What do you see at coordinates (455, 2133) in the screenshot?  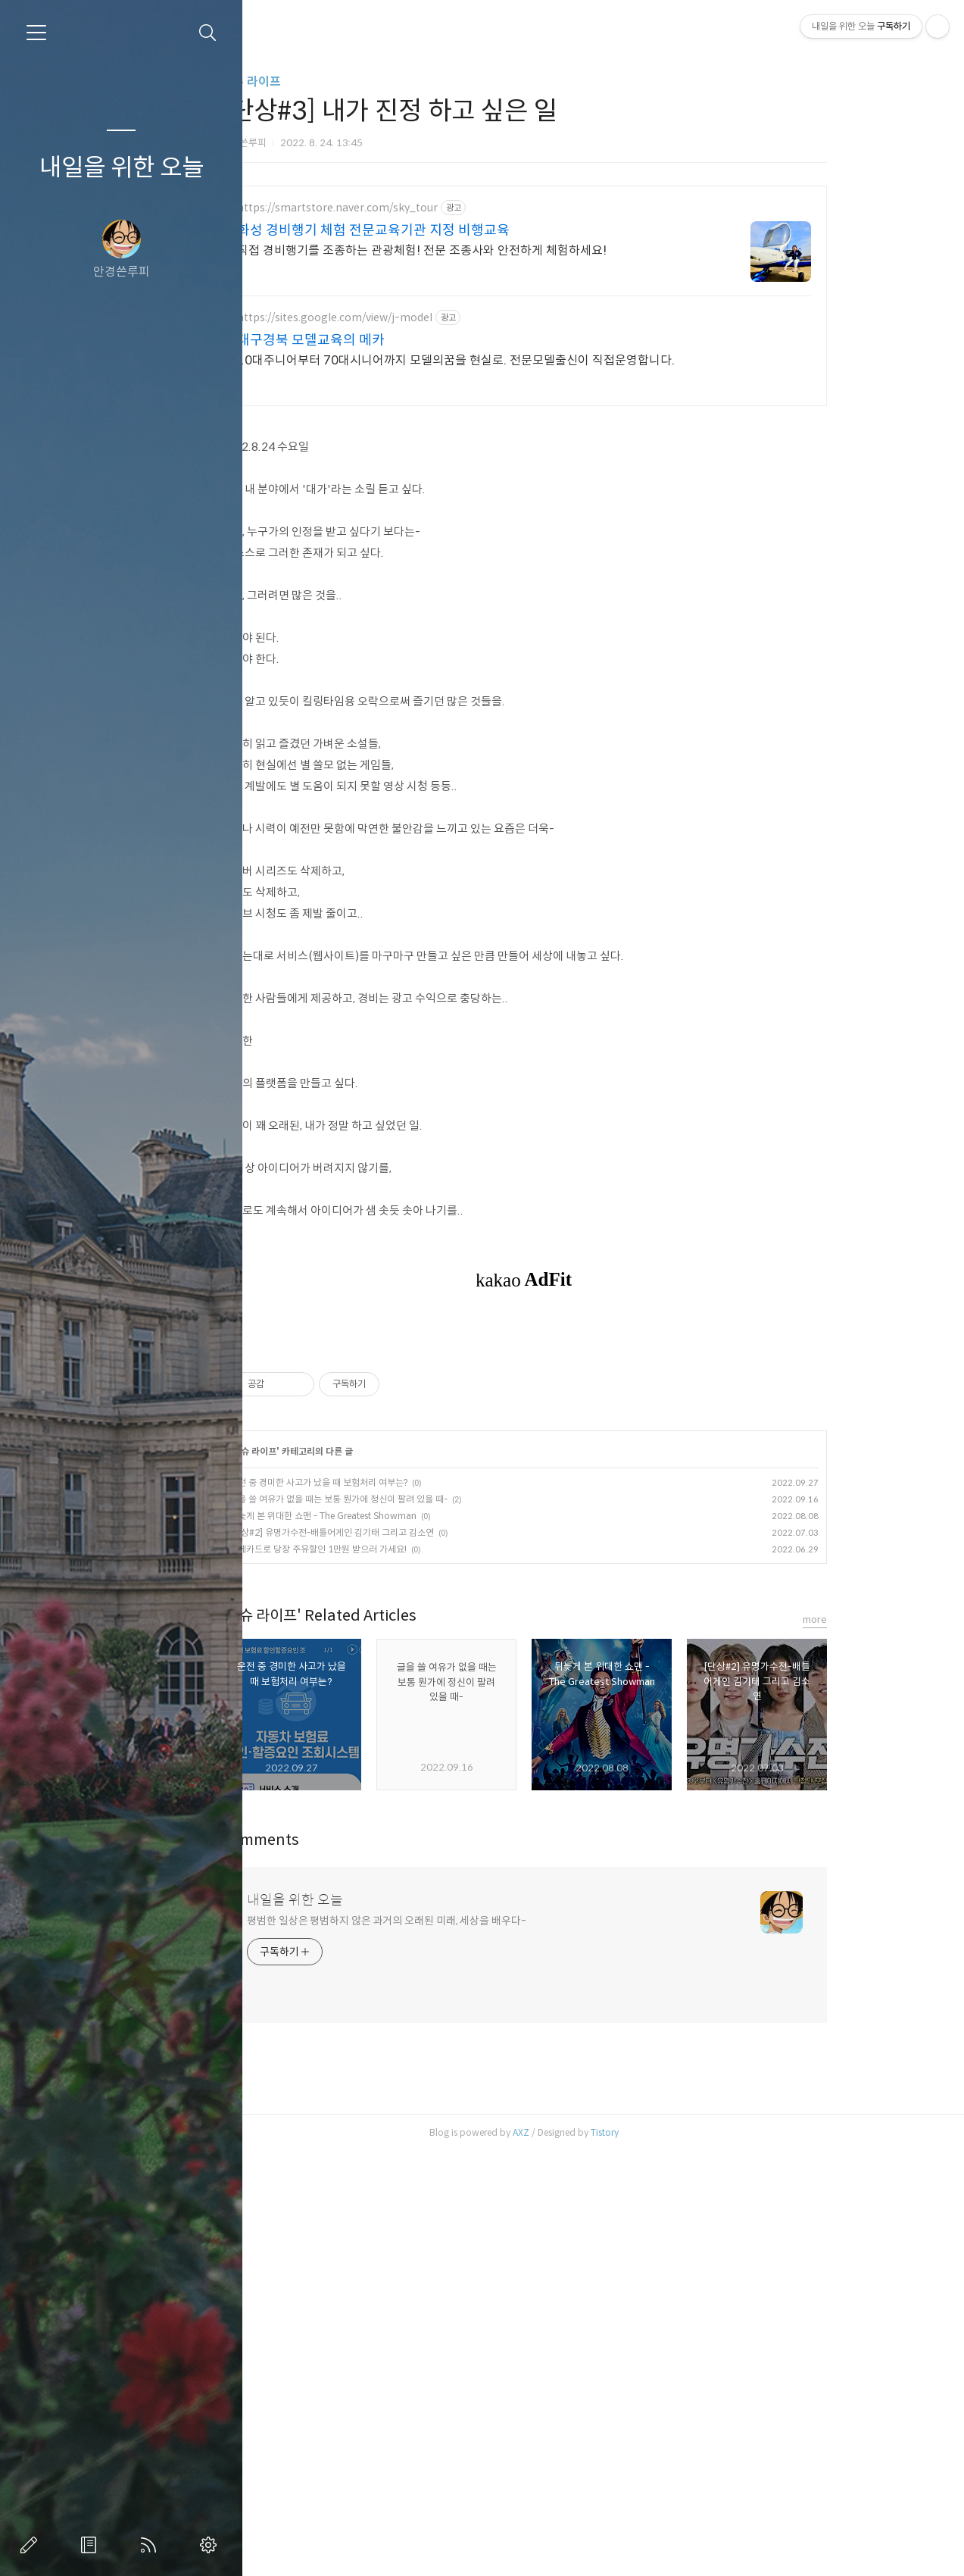 I see `평범한 일상은 평범하지 않은 과거의 오래된 미래, 세상을 배우다-` at bounding box center [455, 2133].